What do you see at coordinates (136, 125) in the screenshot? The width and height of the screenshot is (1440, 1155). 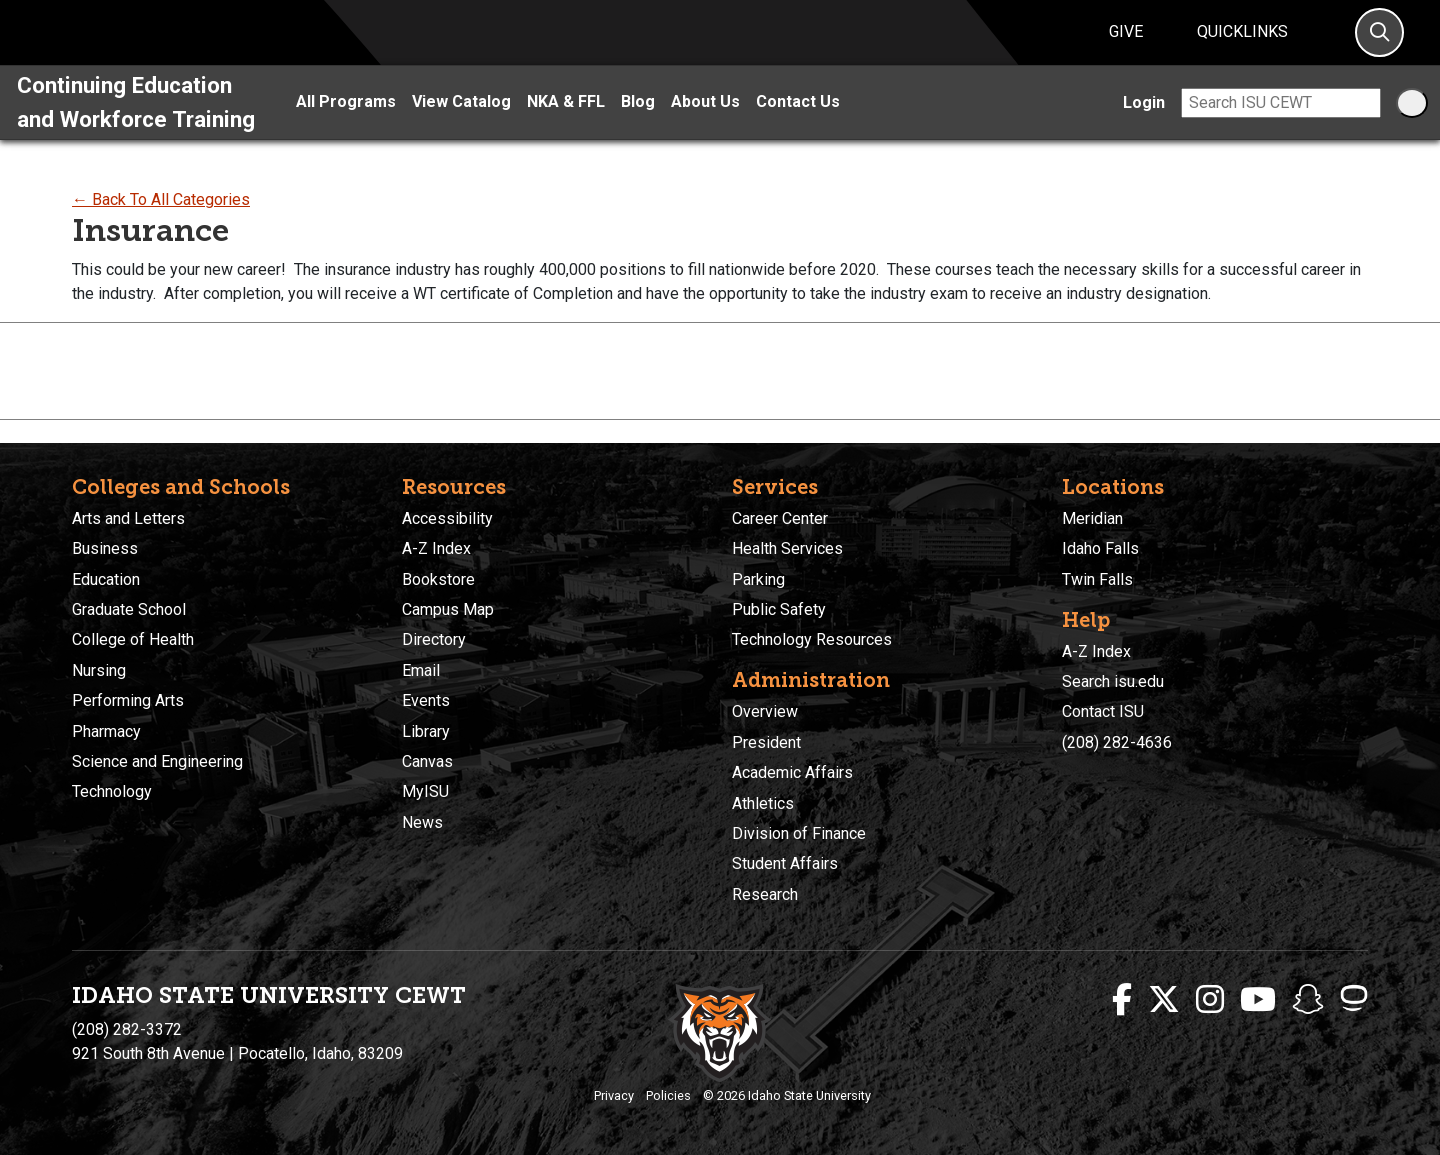 I see `Continuing Education and Workforce Training` at bounding box center [136, 125].